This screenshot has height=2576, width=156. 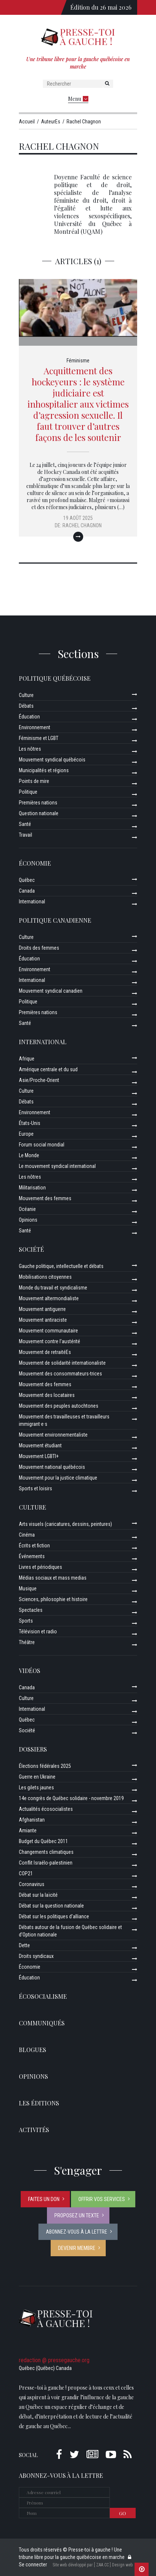 I want to click on Travail, so click(x=25, y=835).